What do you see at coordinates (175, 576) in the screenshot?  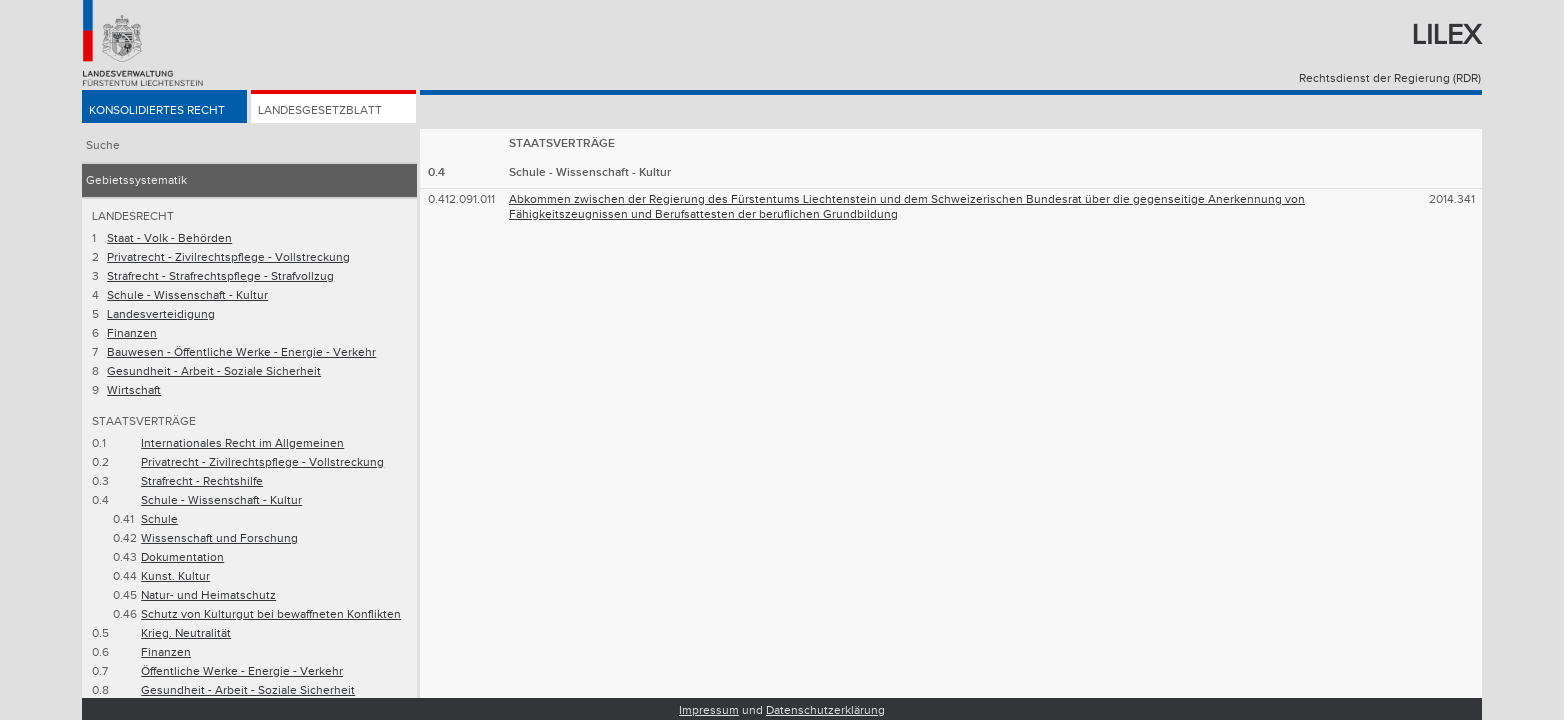 I see `Kunst. Kultur` at bounding box center [175, 576].